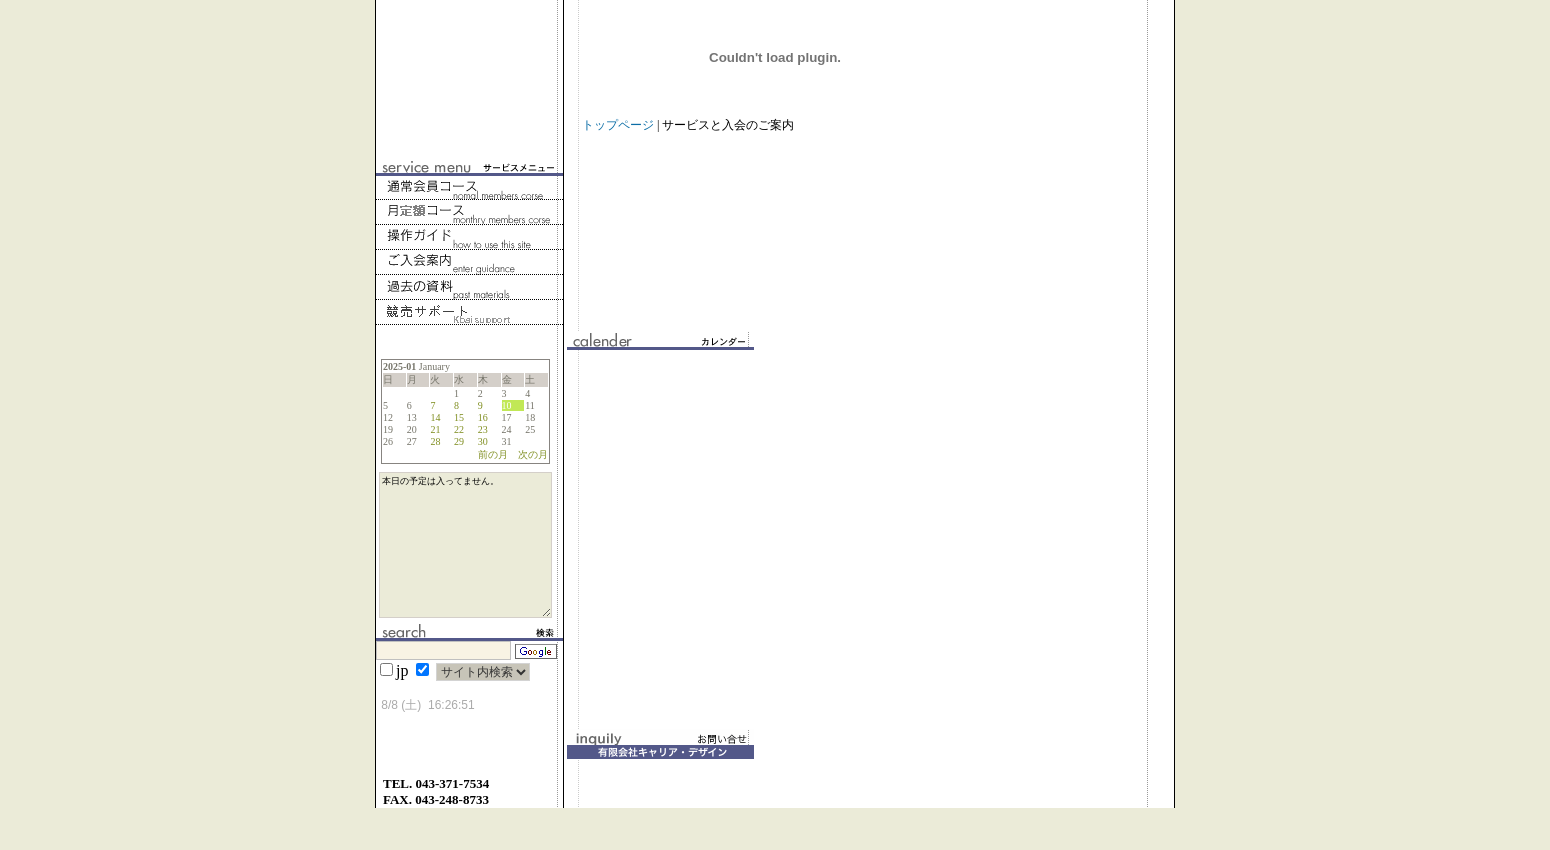  Describe the element at coordinates (493, 454) in the screenshot. I see `前の月` at that location.